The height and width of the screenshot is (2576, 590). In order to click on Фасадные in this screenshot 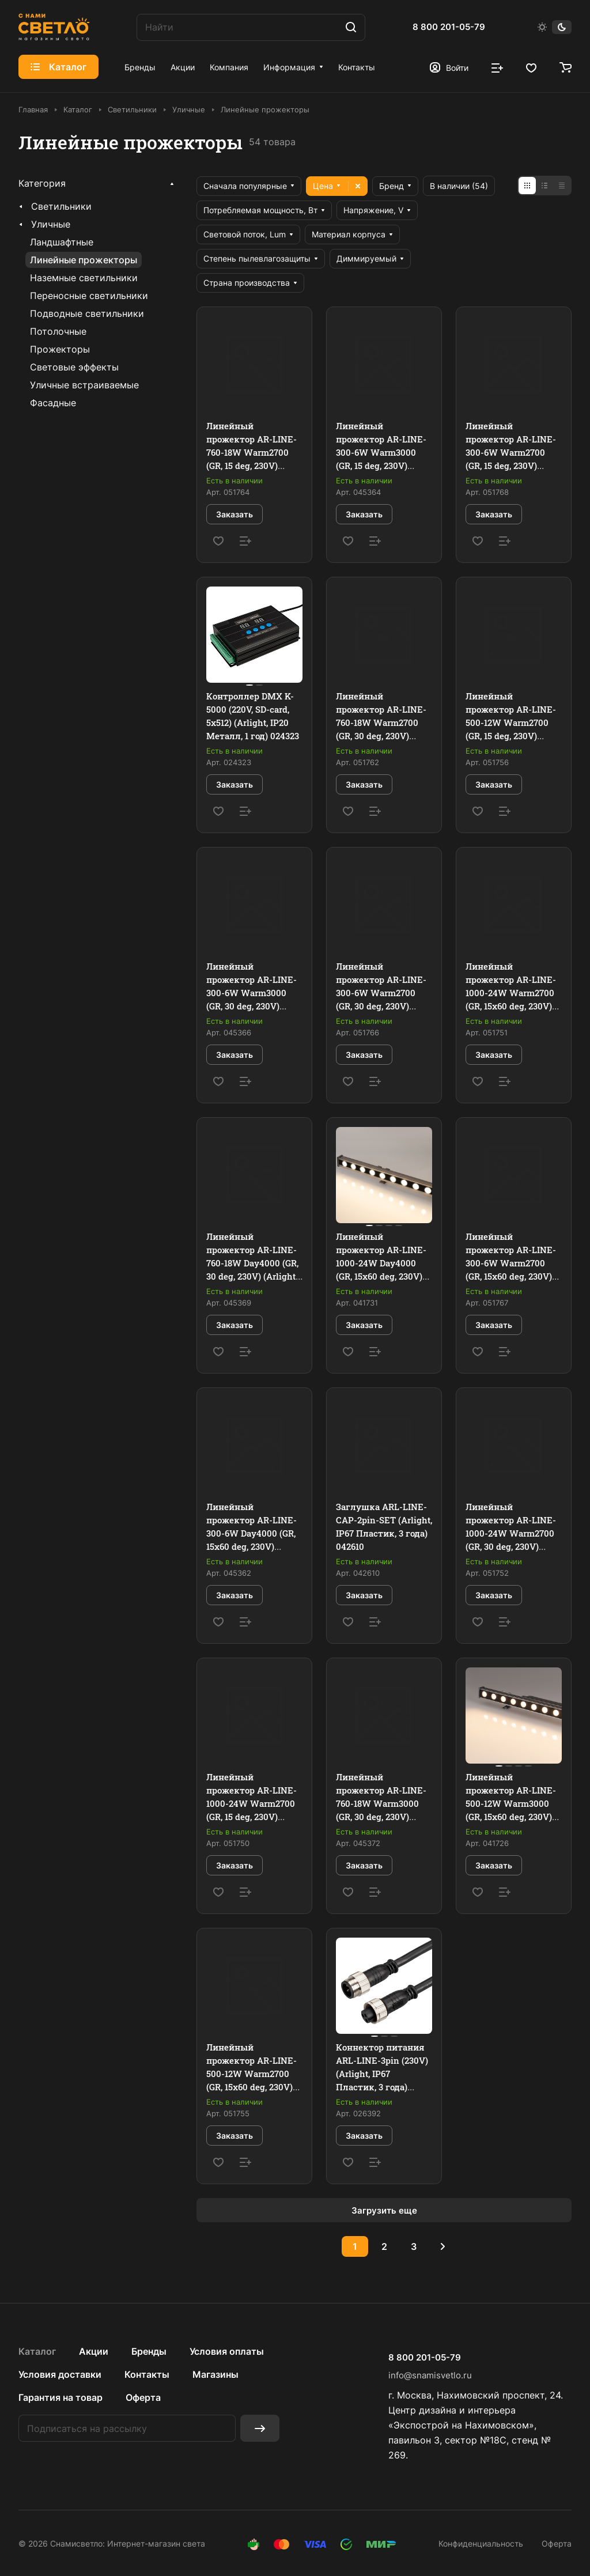, I will do `click(53, 402)`.